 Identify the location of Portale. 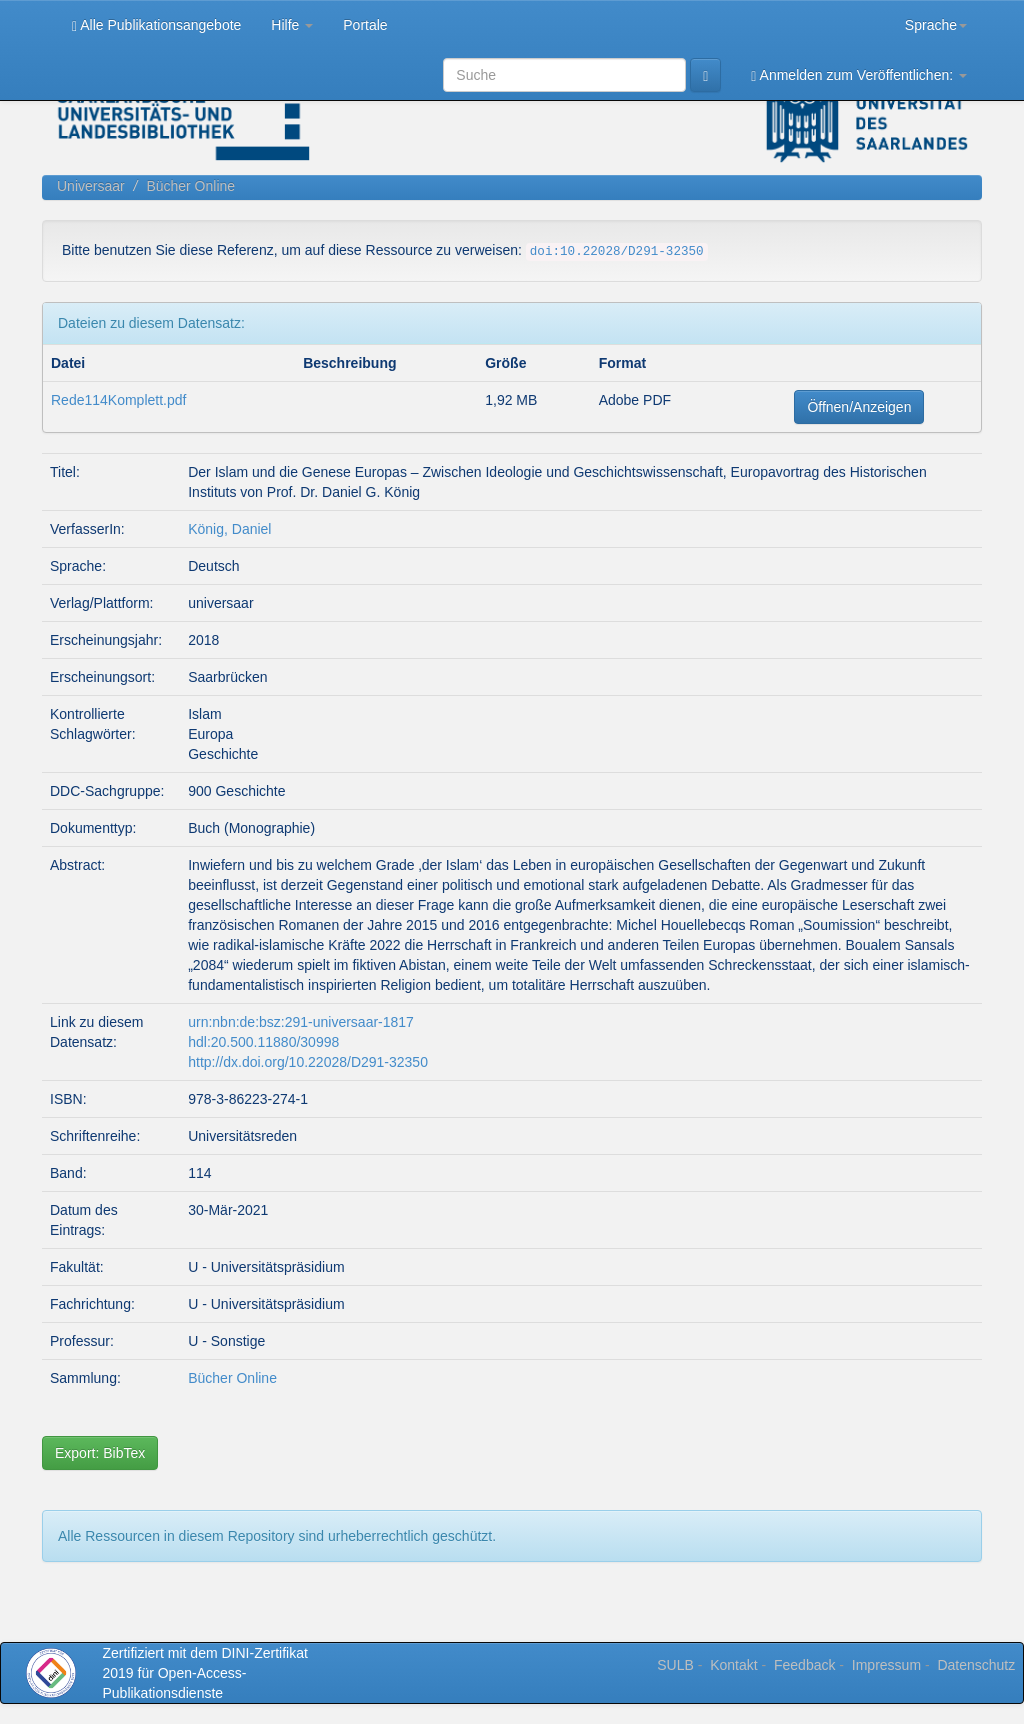
(365, 25).